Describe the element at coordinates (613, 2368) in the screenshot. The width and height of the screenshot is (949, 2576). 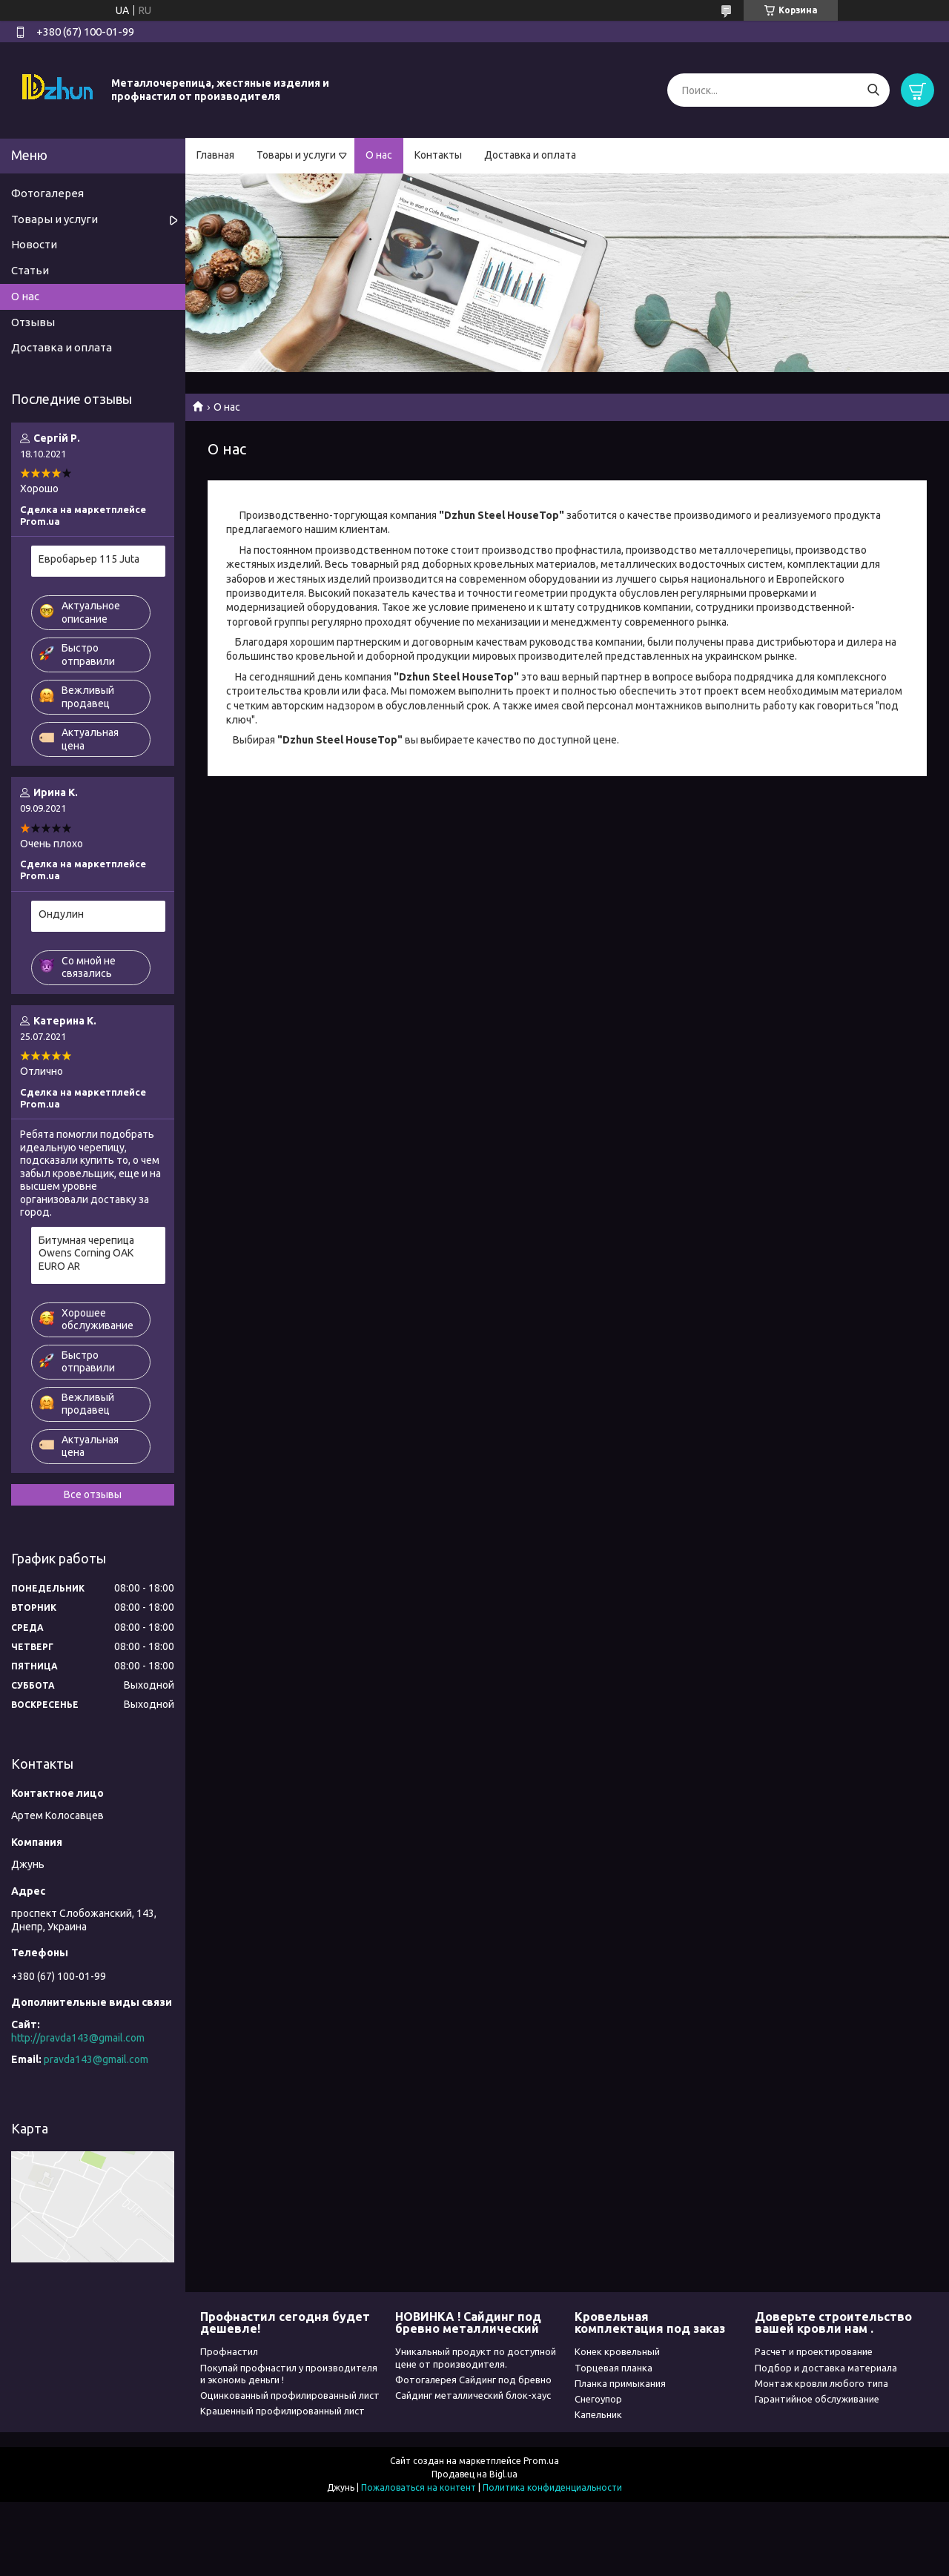
I see `Торцевая планка` at that location.